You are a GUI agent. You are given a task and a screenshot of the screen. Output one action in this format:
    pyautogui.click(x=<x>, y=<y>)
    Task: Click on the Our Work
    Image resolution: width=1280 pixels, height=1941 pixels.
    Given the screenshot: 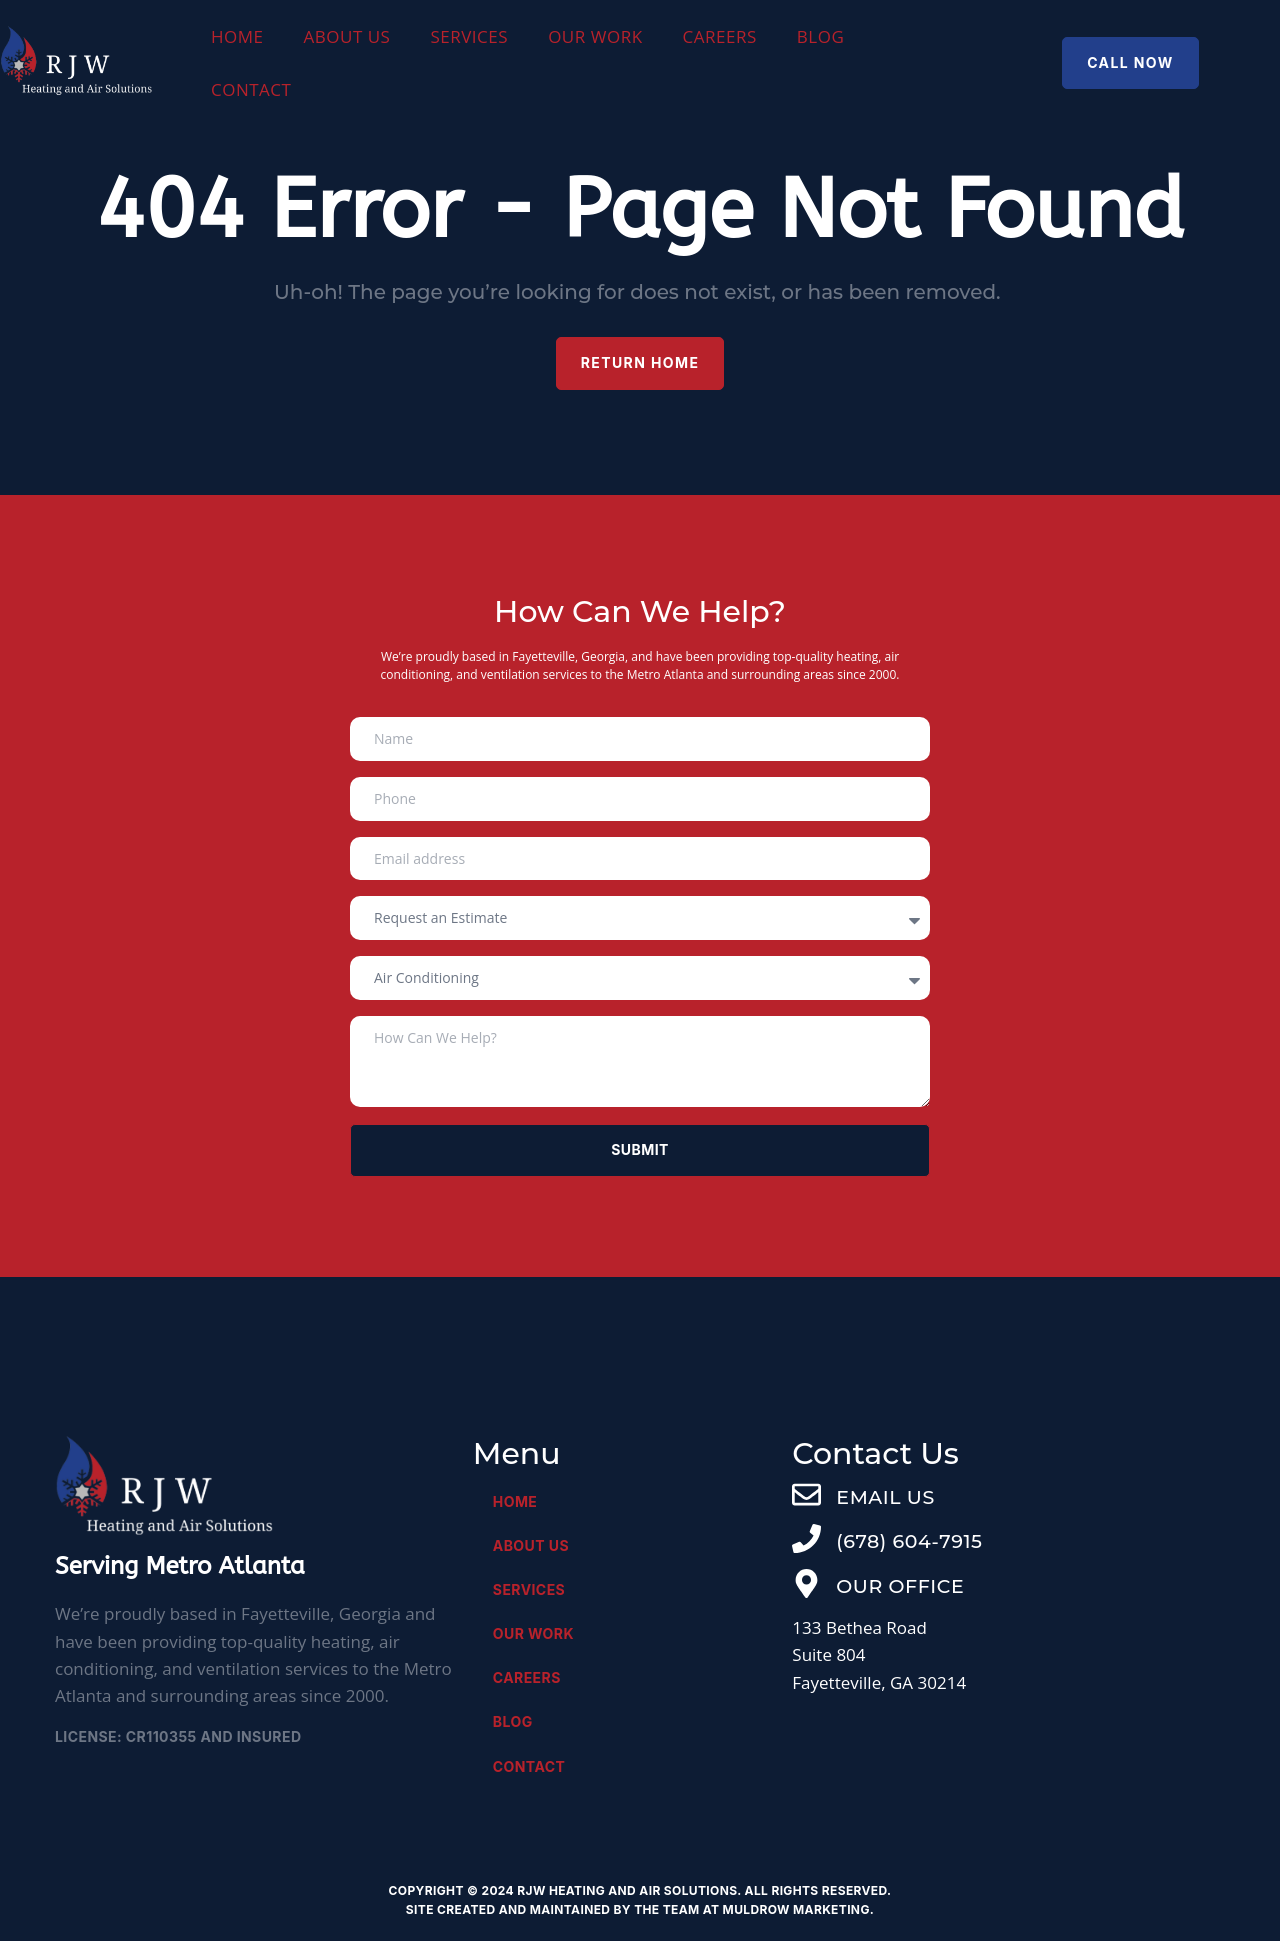 What is the action you would take?
    pyautogui.click(x=595, y=36)
    